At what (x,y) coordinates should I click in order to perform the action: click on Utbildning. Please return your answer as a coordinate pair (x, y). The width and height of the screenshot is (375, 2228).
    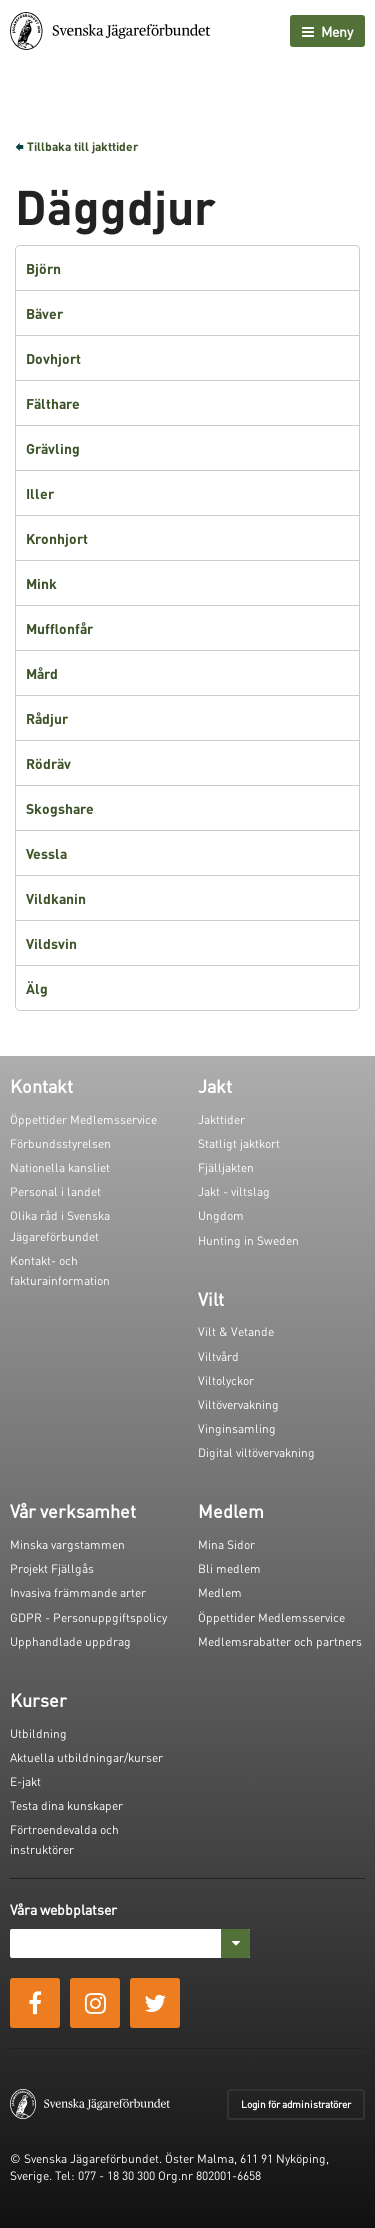
    Looking at the image, I should click on (38, 1733).